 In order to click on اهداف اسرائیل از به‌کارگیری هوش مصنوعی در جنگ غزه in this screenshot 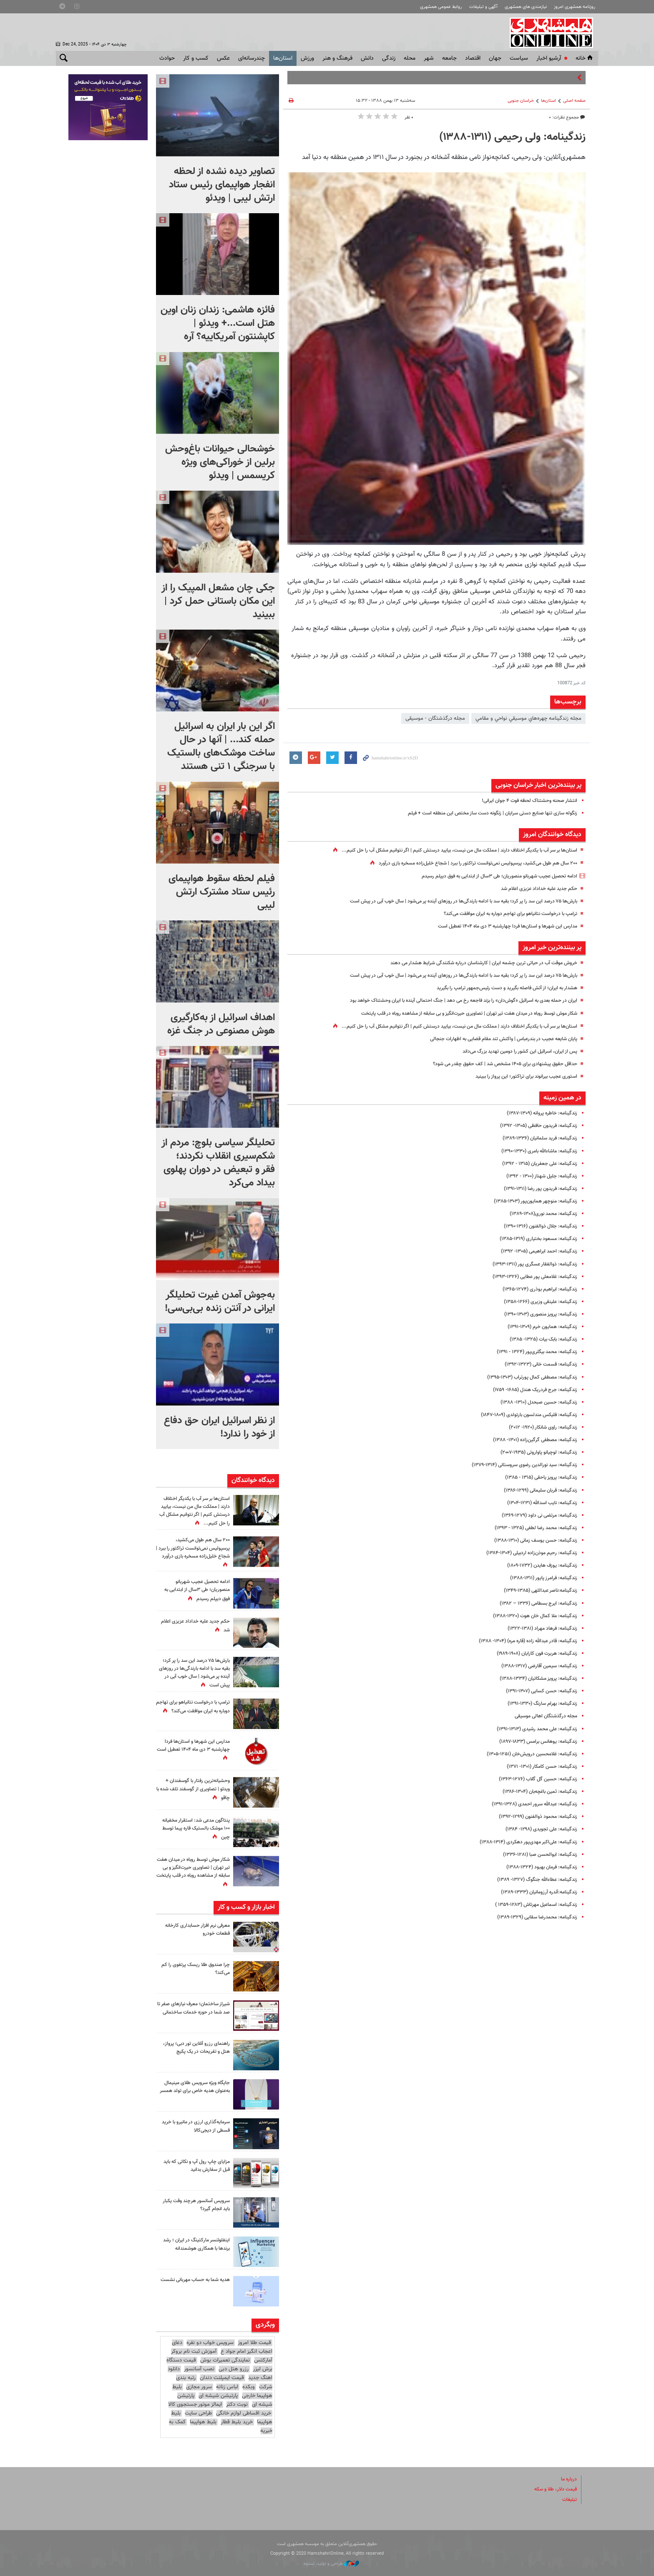, I will do `click(221, 1024)`.